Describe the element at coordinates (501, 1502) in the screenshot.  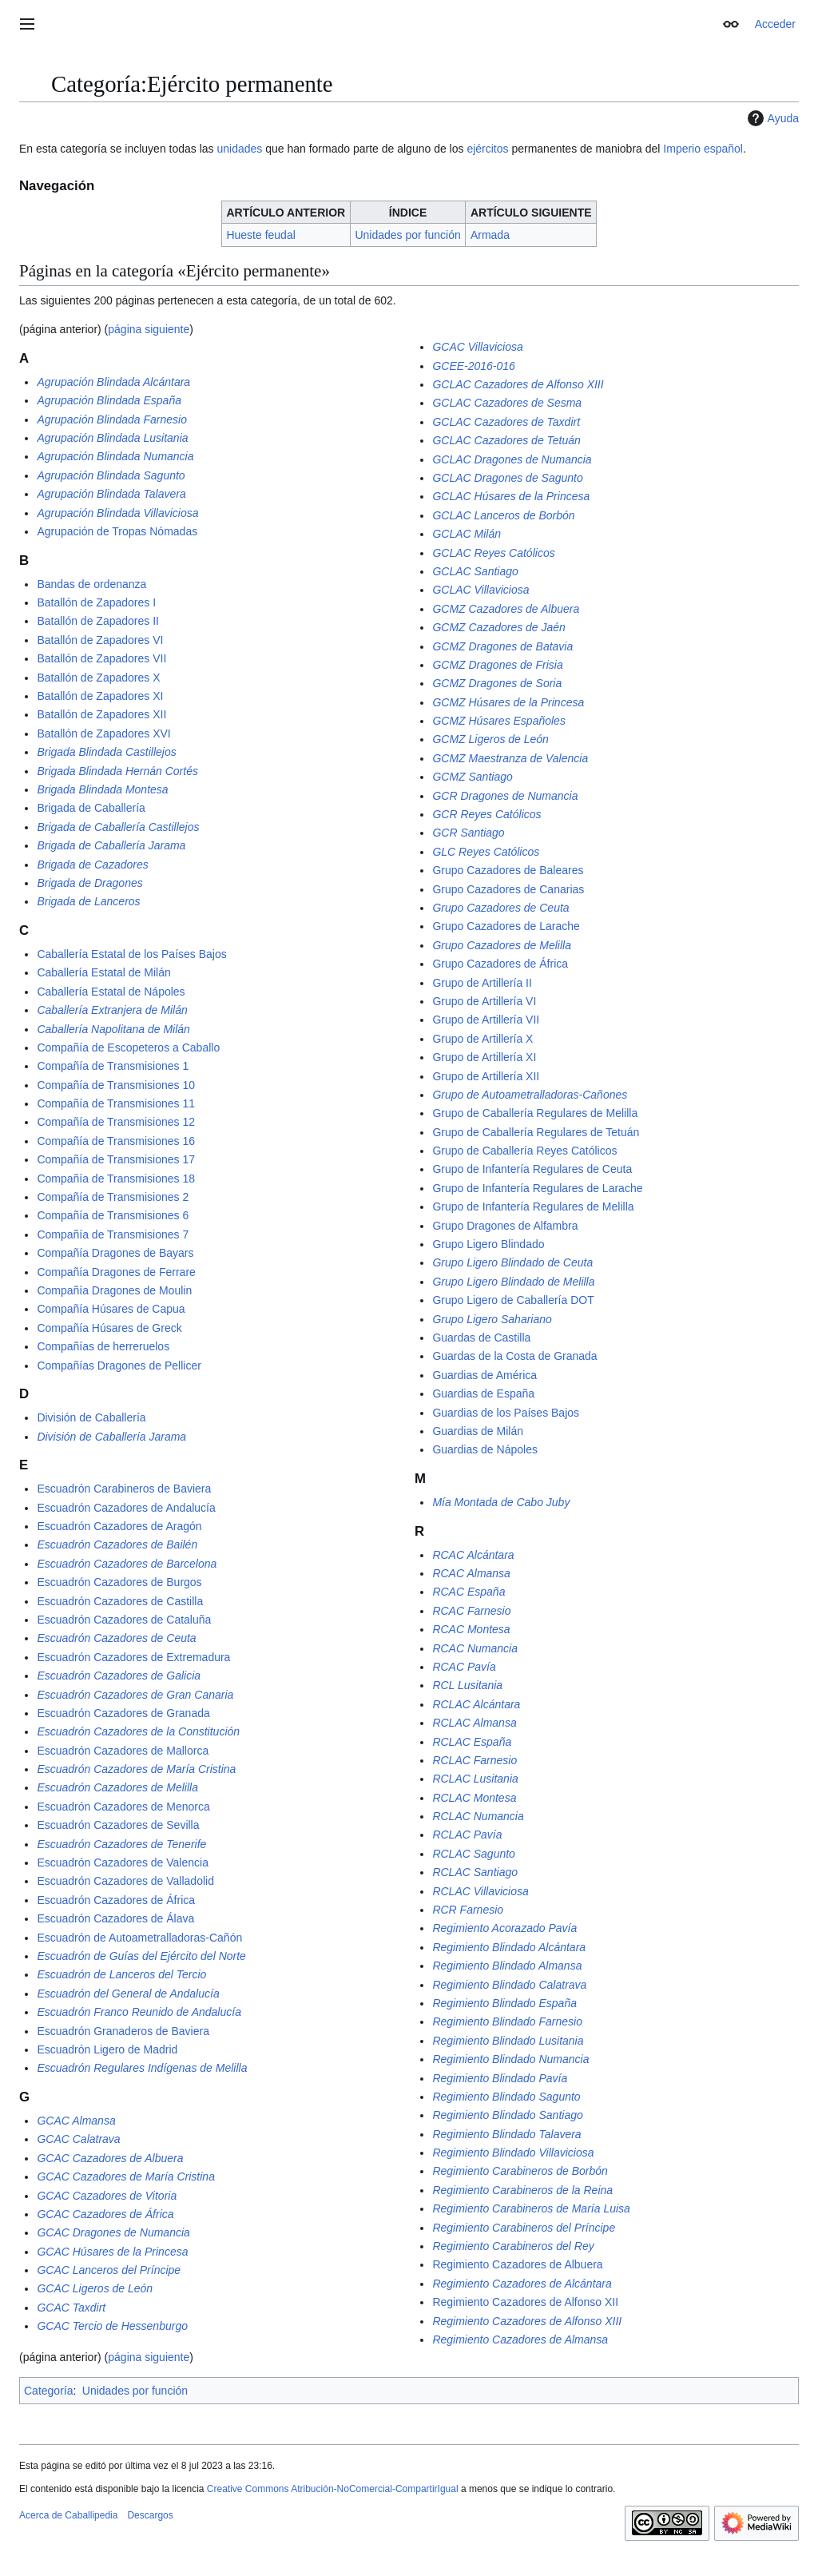
I see `Mía Montada de Cabo Juby` at that location.